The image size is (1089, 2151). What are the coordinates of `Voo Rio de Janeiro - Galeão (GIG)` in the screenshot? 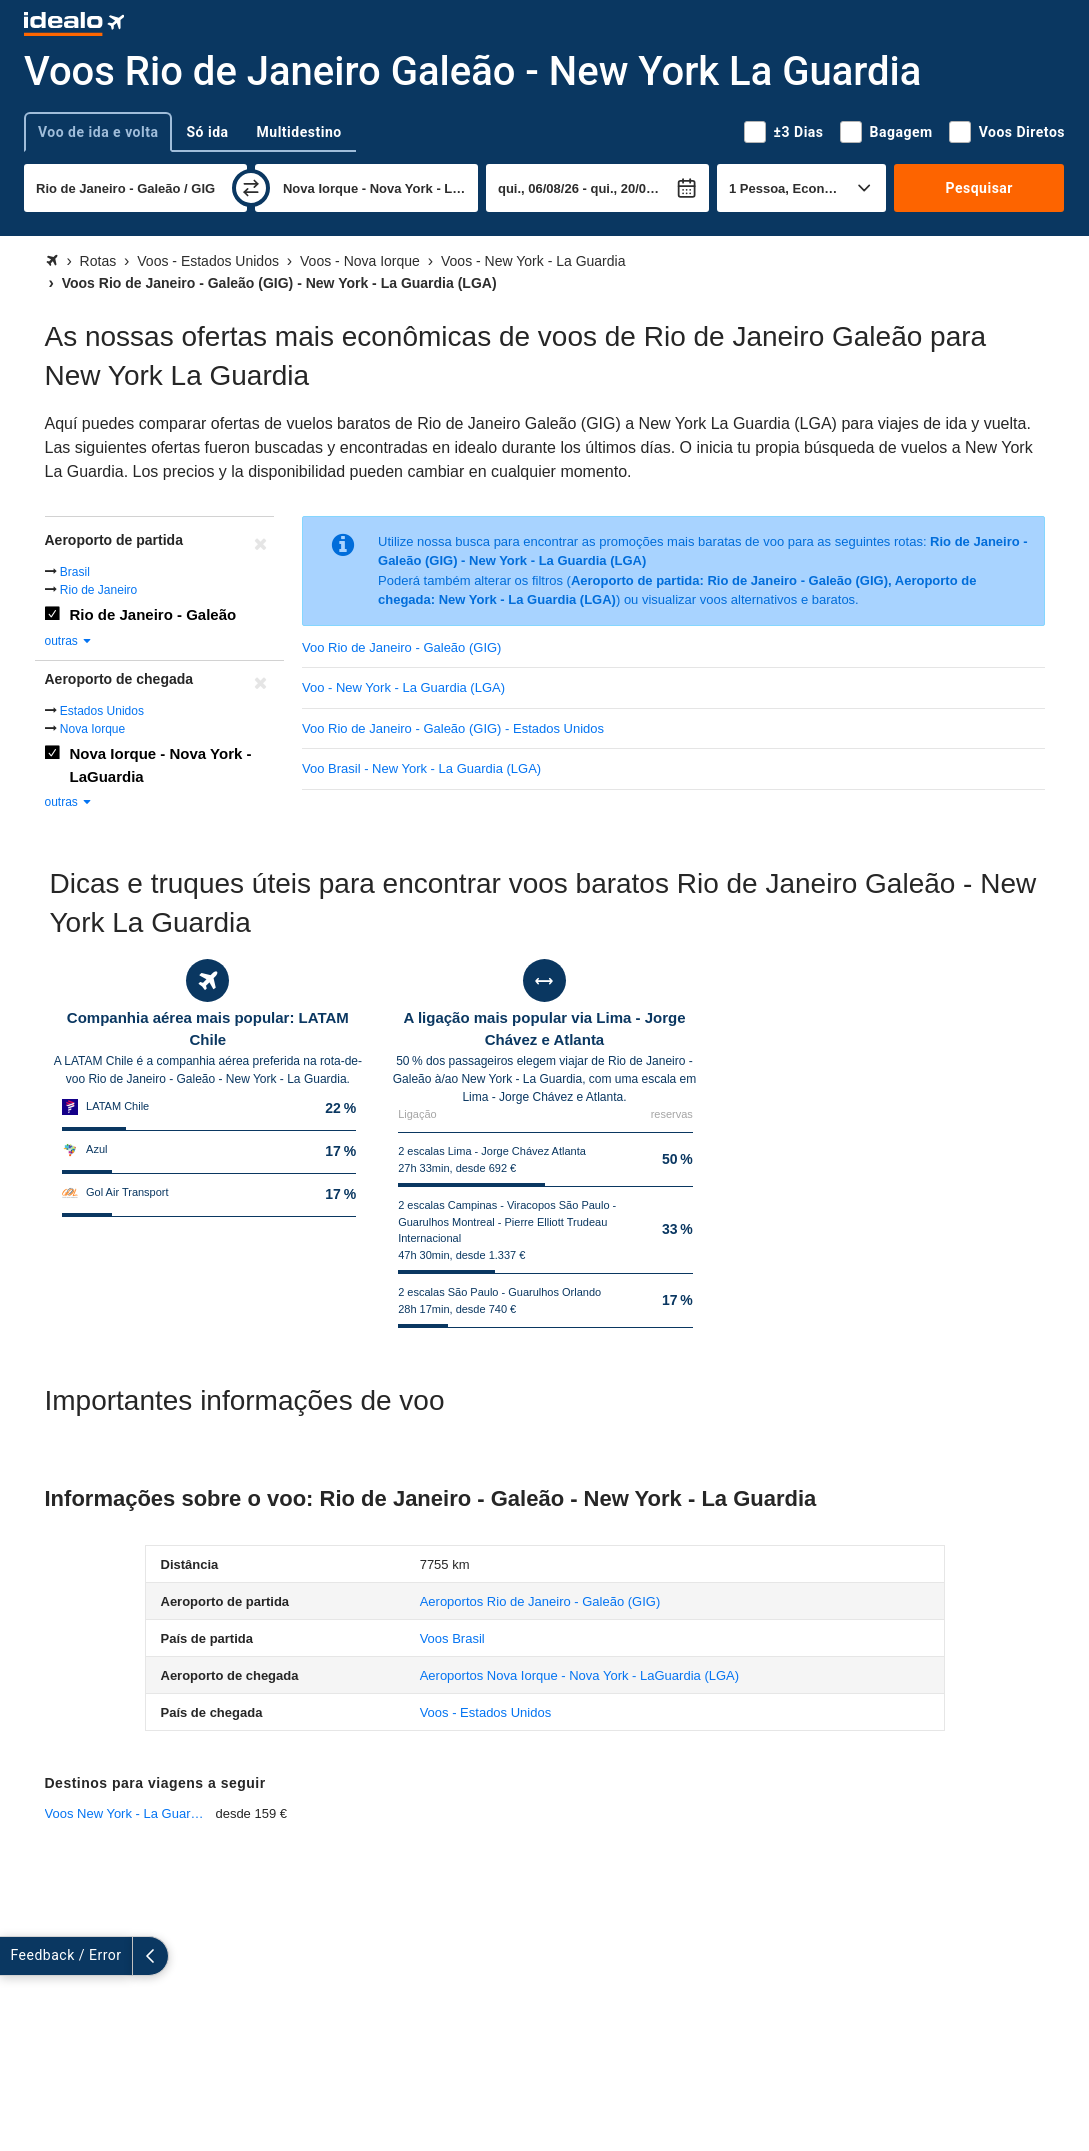 It's located at (401, 647).